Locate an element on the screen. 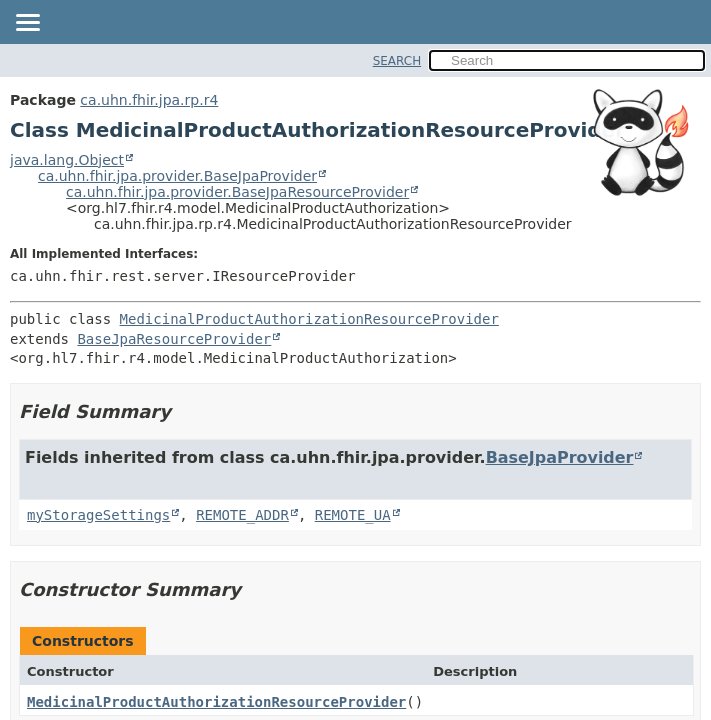 This screenshot has height=720, width=711. REMOTE_UA is located at coordinates (353, 515).